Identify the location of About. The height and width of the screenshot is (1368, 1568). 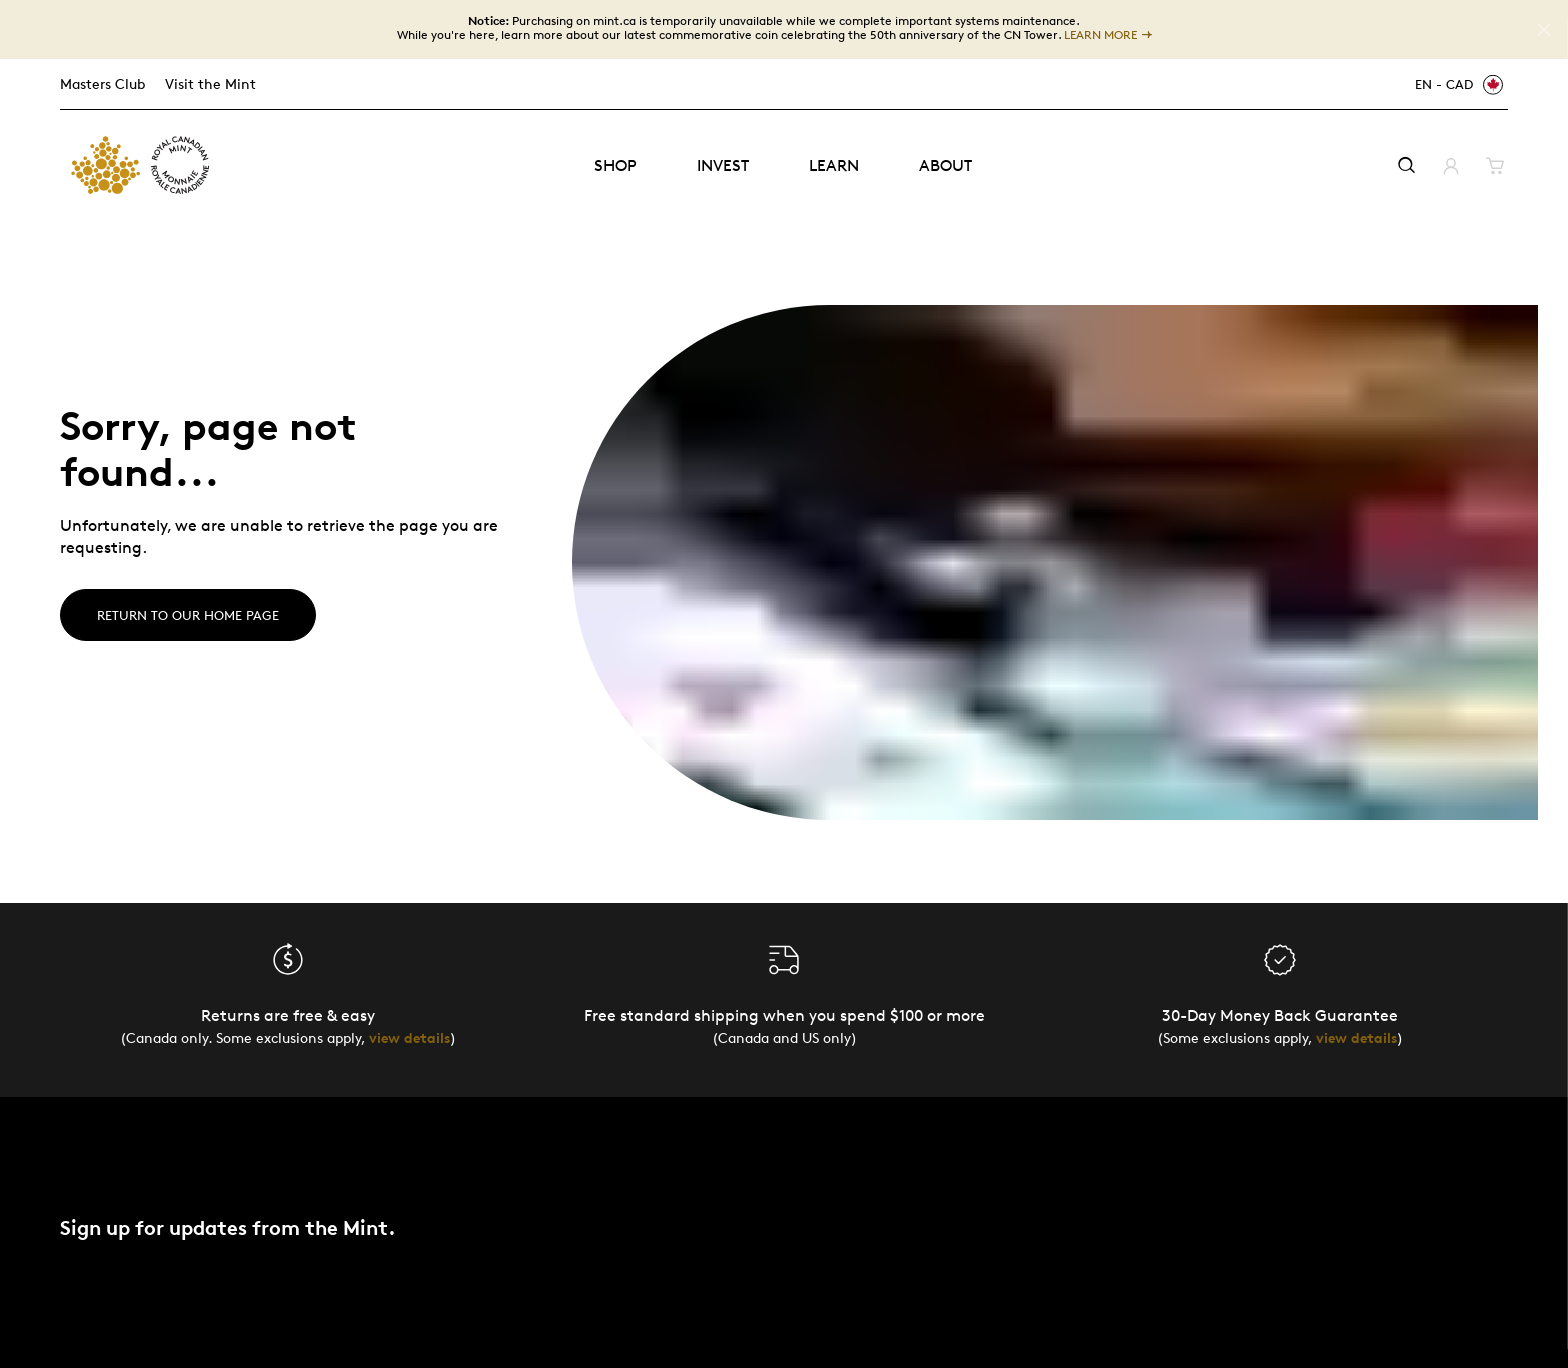
(945, 165).